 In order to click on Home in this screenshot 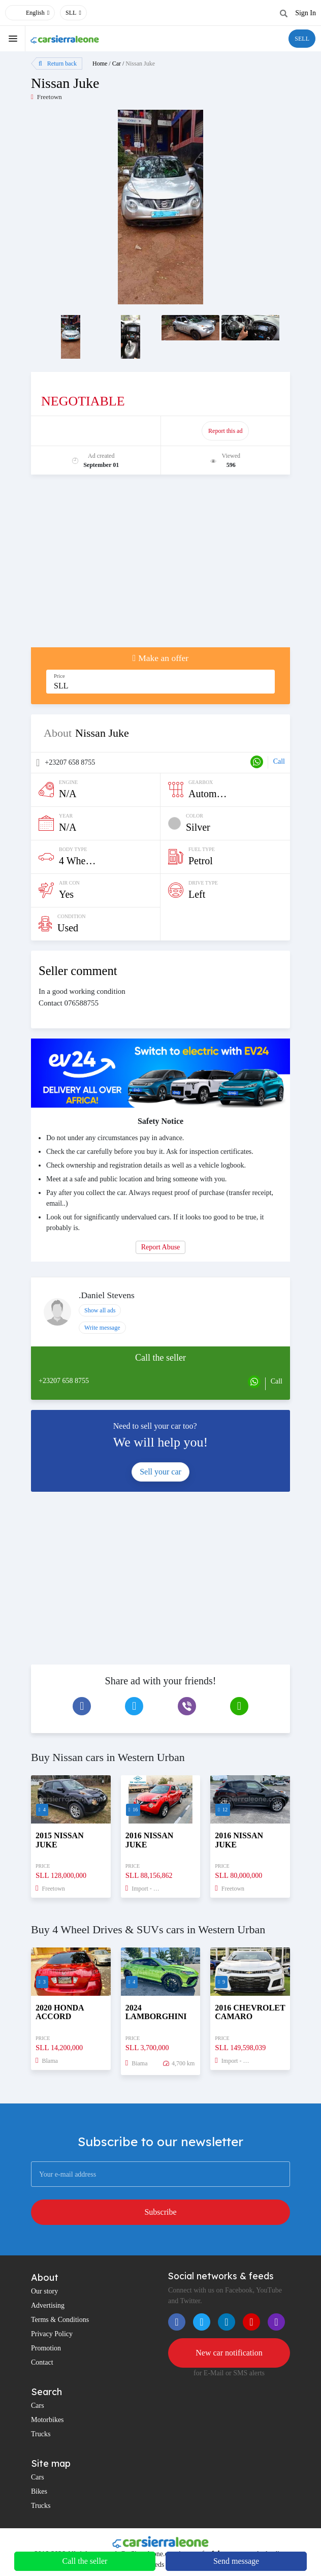, I will do `click(99, 63)`.